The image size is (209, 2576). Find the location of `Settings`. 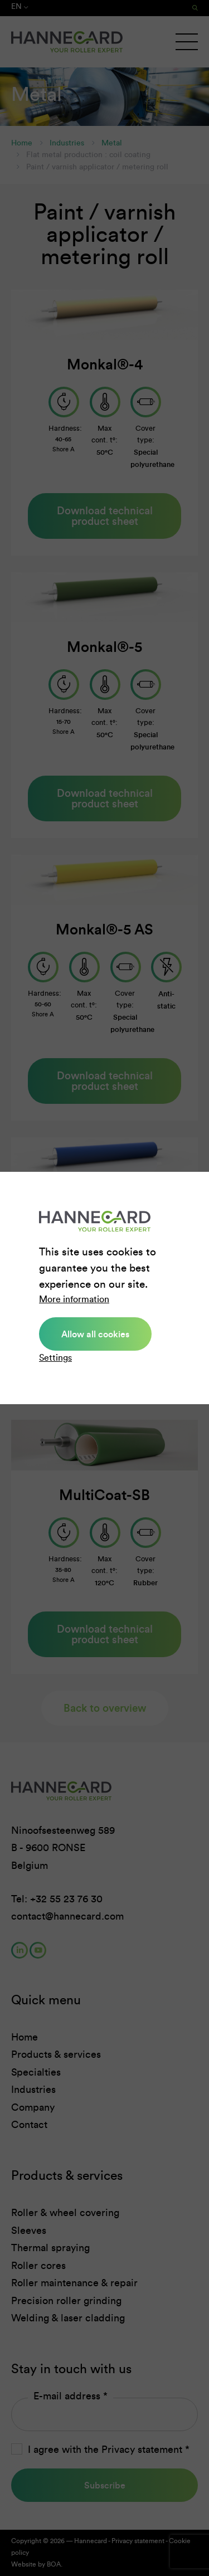

Settings is located at coordinates (55, 1357).